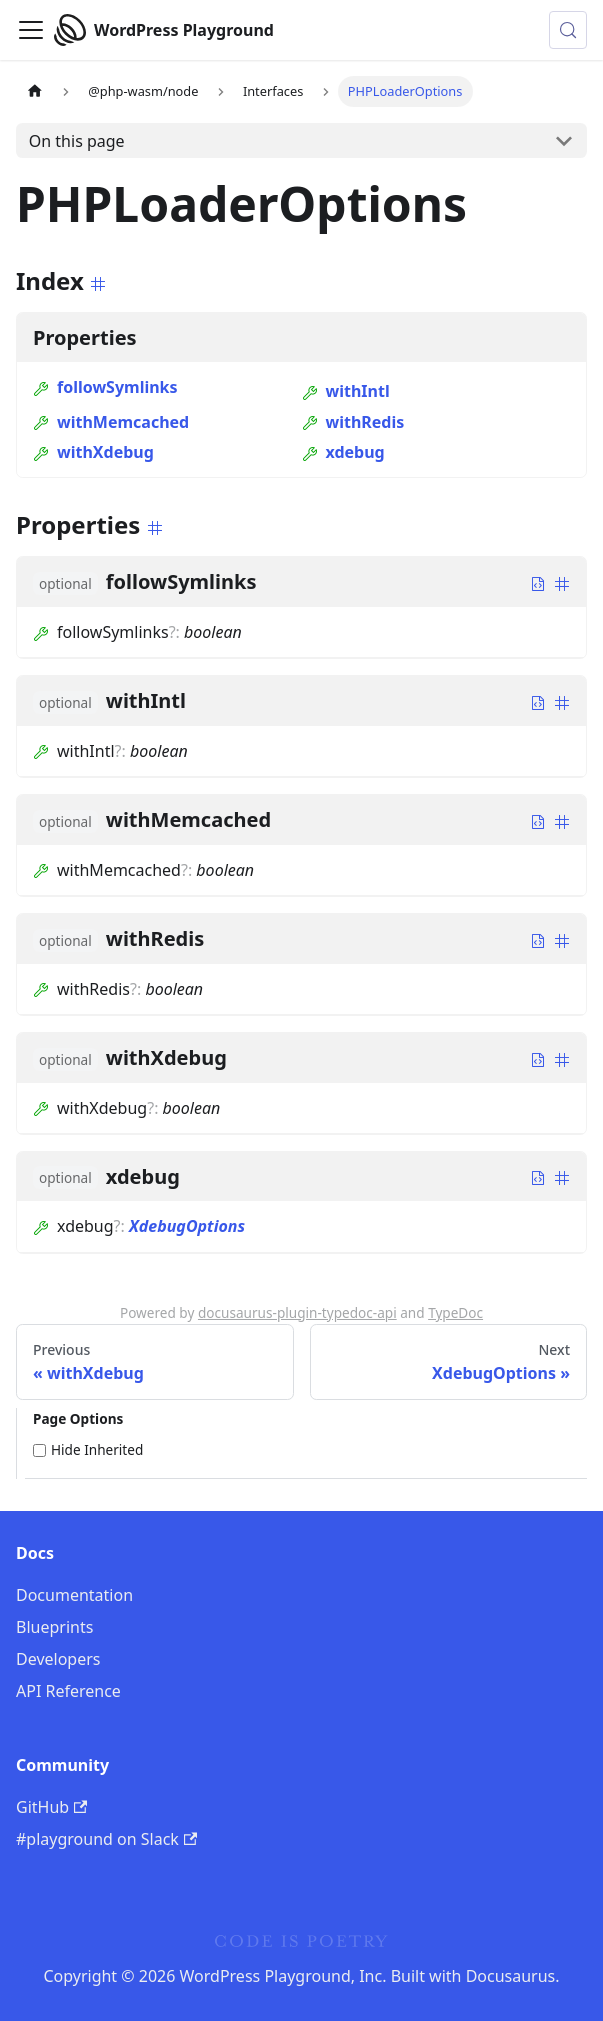  What do you see at coordinates (77, 141) in the screenshot?
I see `On this page` at bounding box center [77, 141].